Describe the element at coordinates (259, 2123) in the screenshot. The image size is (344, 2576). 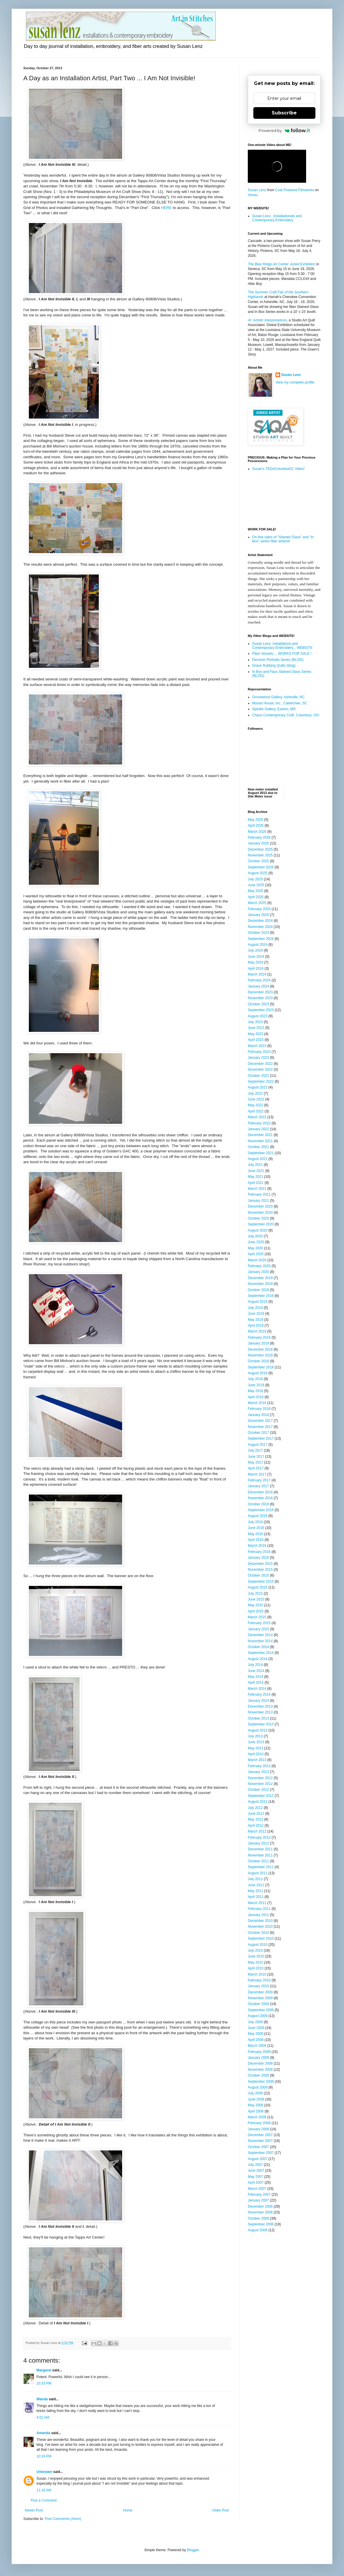
I see `February 2008` at that location.